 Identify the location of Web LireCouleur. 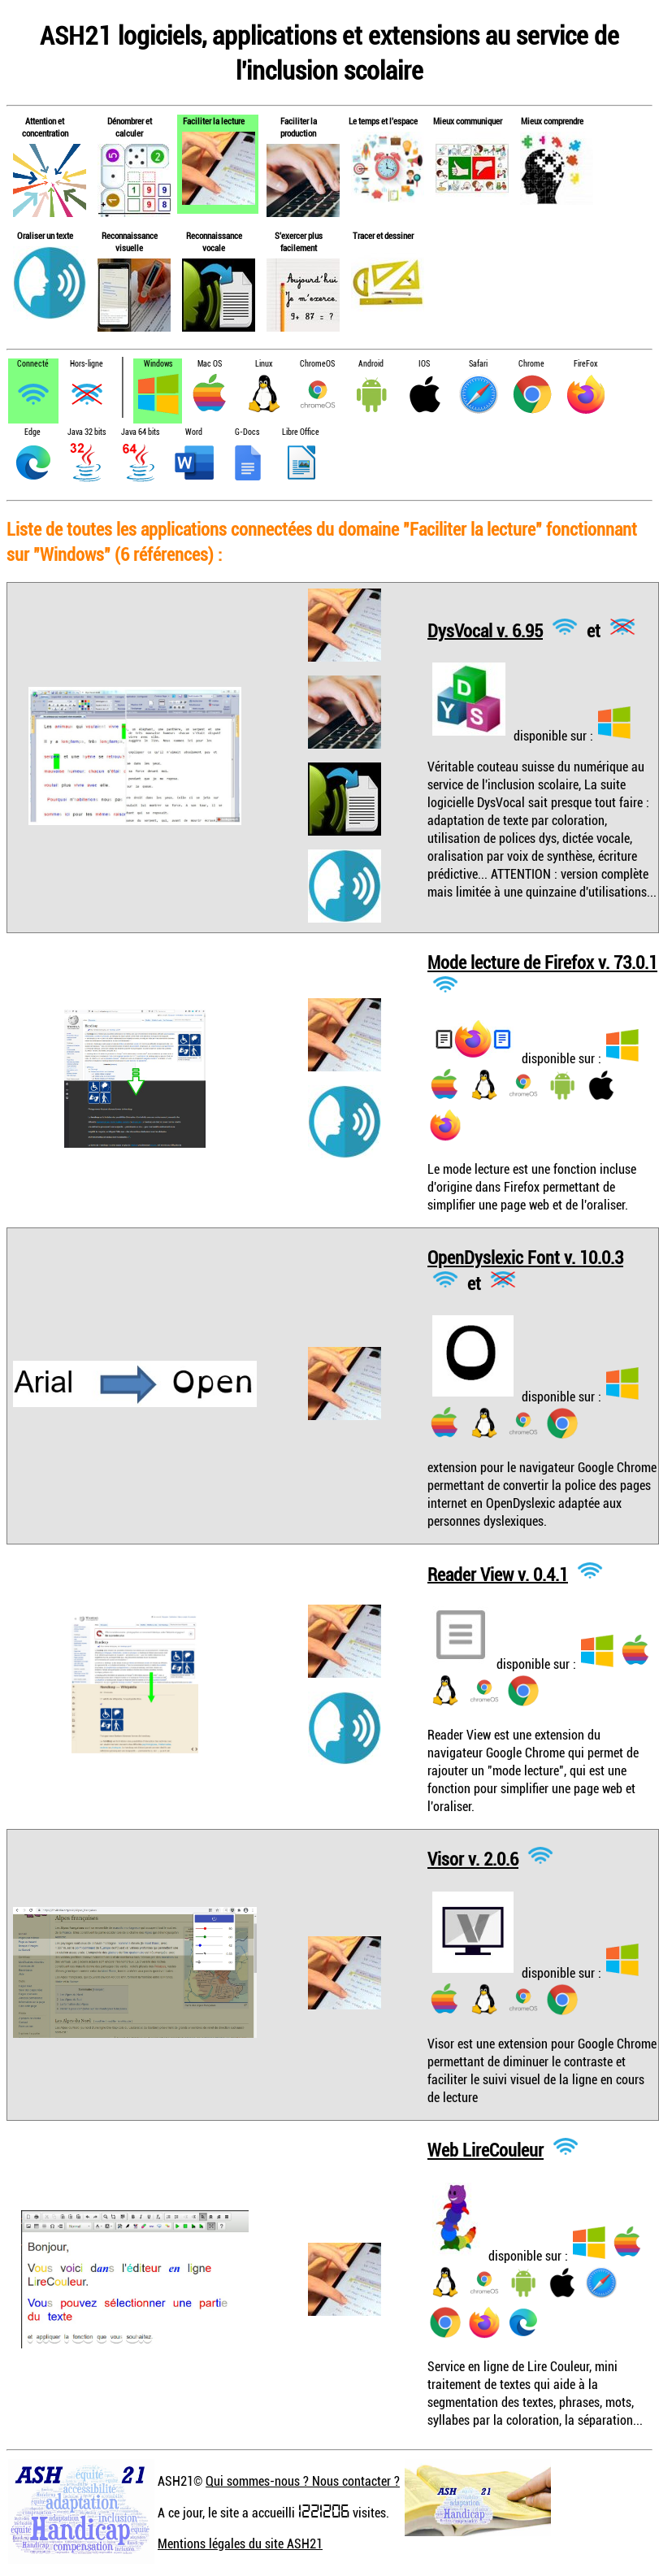
(485, 2149).